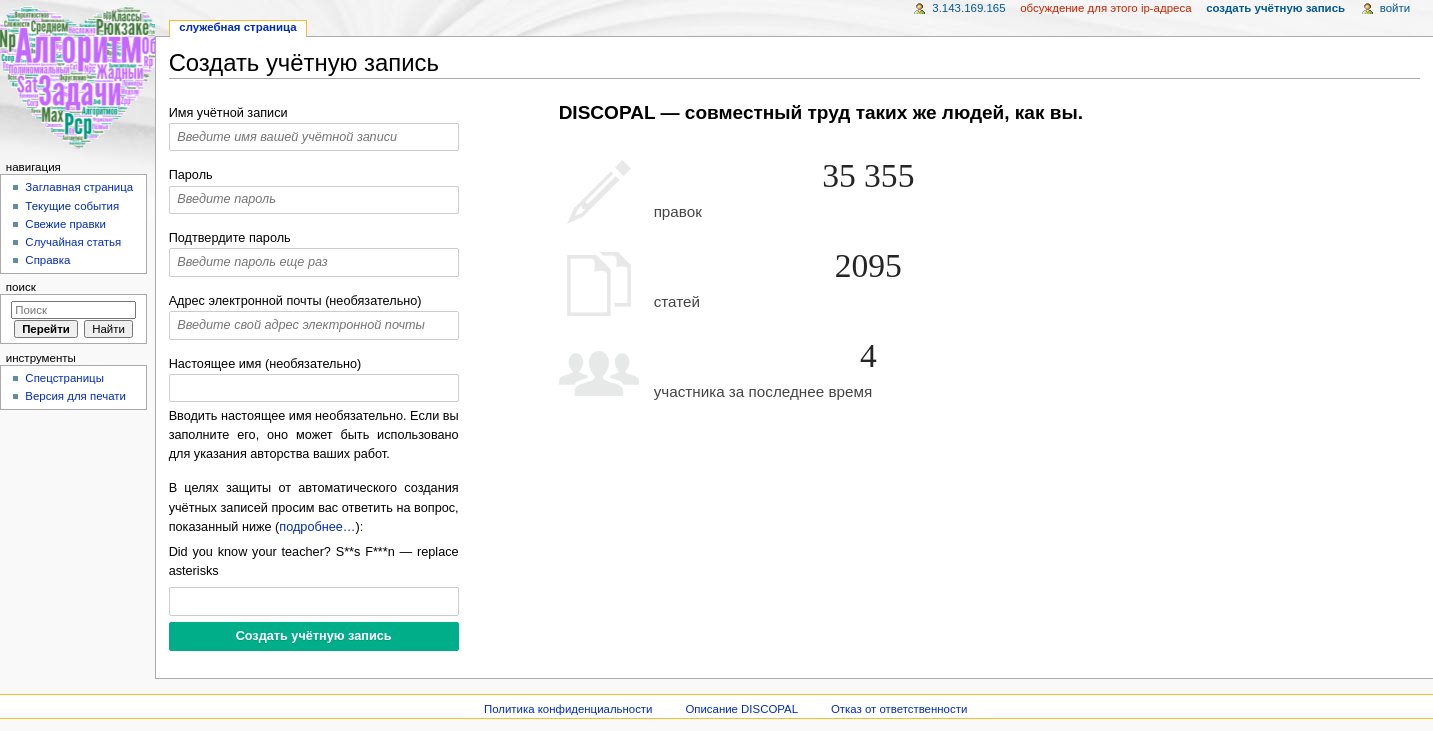 The height and width of the screenshot is (731, 1433). I want to click on Поиск, so click(21, 287).